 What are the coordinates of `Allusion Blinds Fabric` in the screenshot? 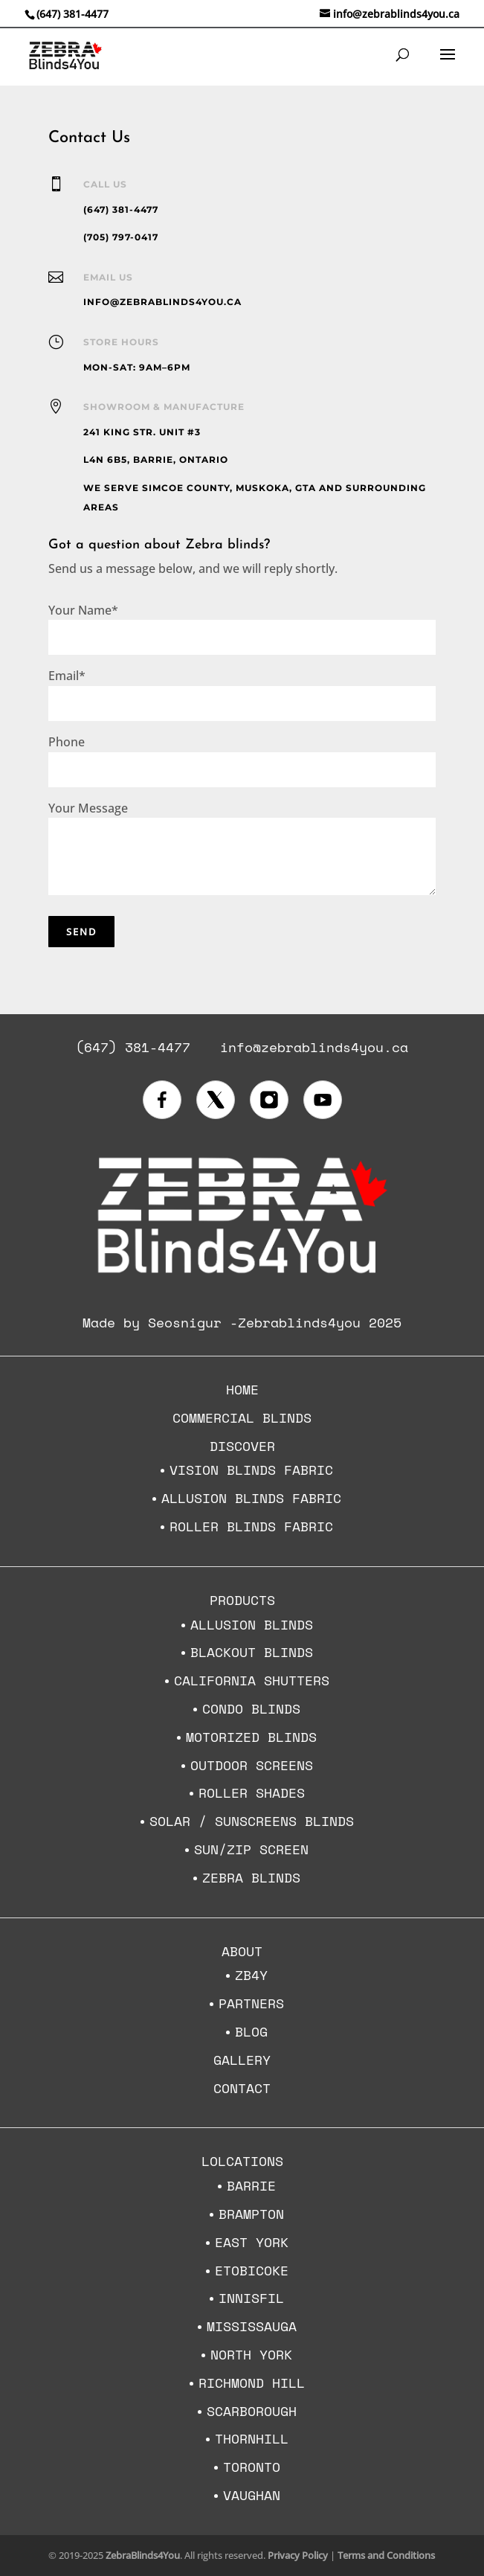 It's located at (251, 1498).